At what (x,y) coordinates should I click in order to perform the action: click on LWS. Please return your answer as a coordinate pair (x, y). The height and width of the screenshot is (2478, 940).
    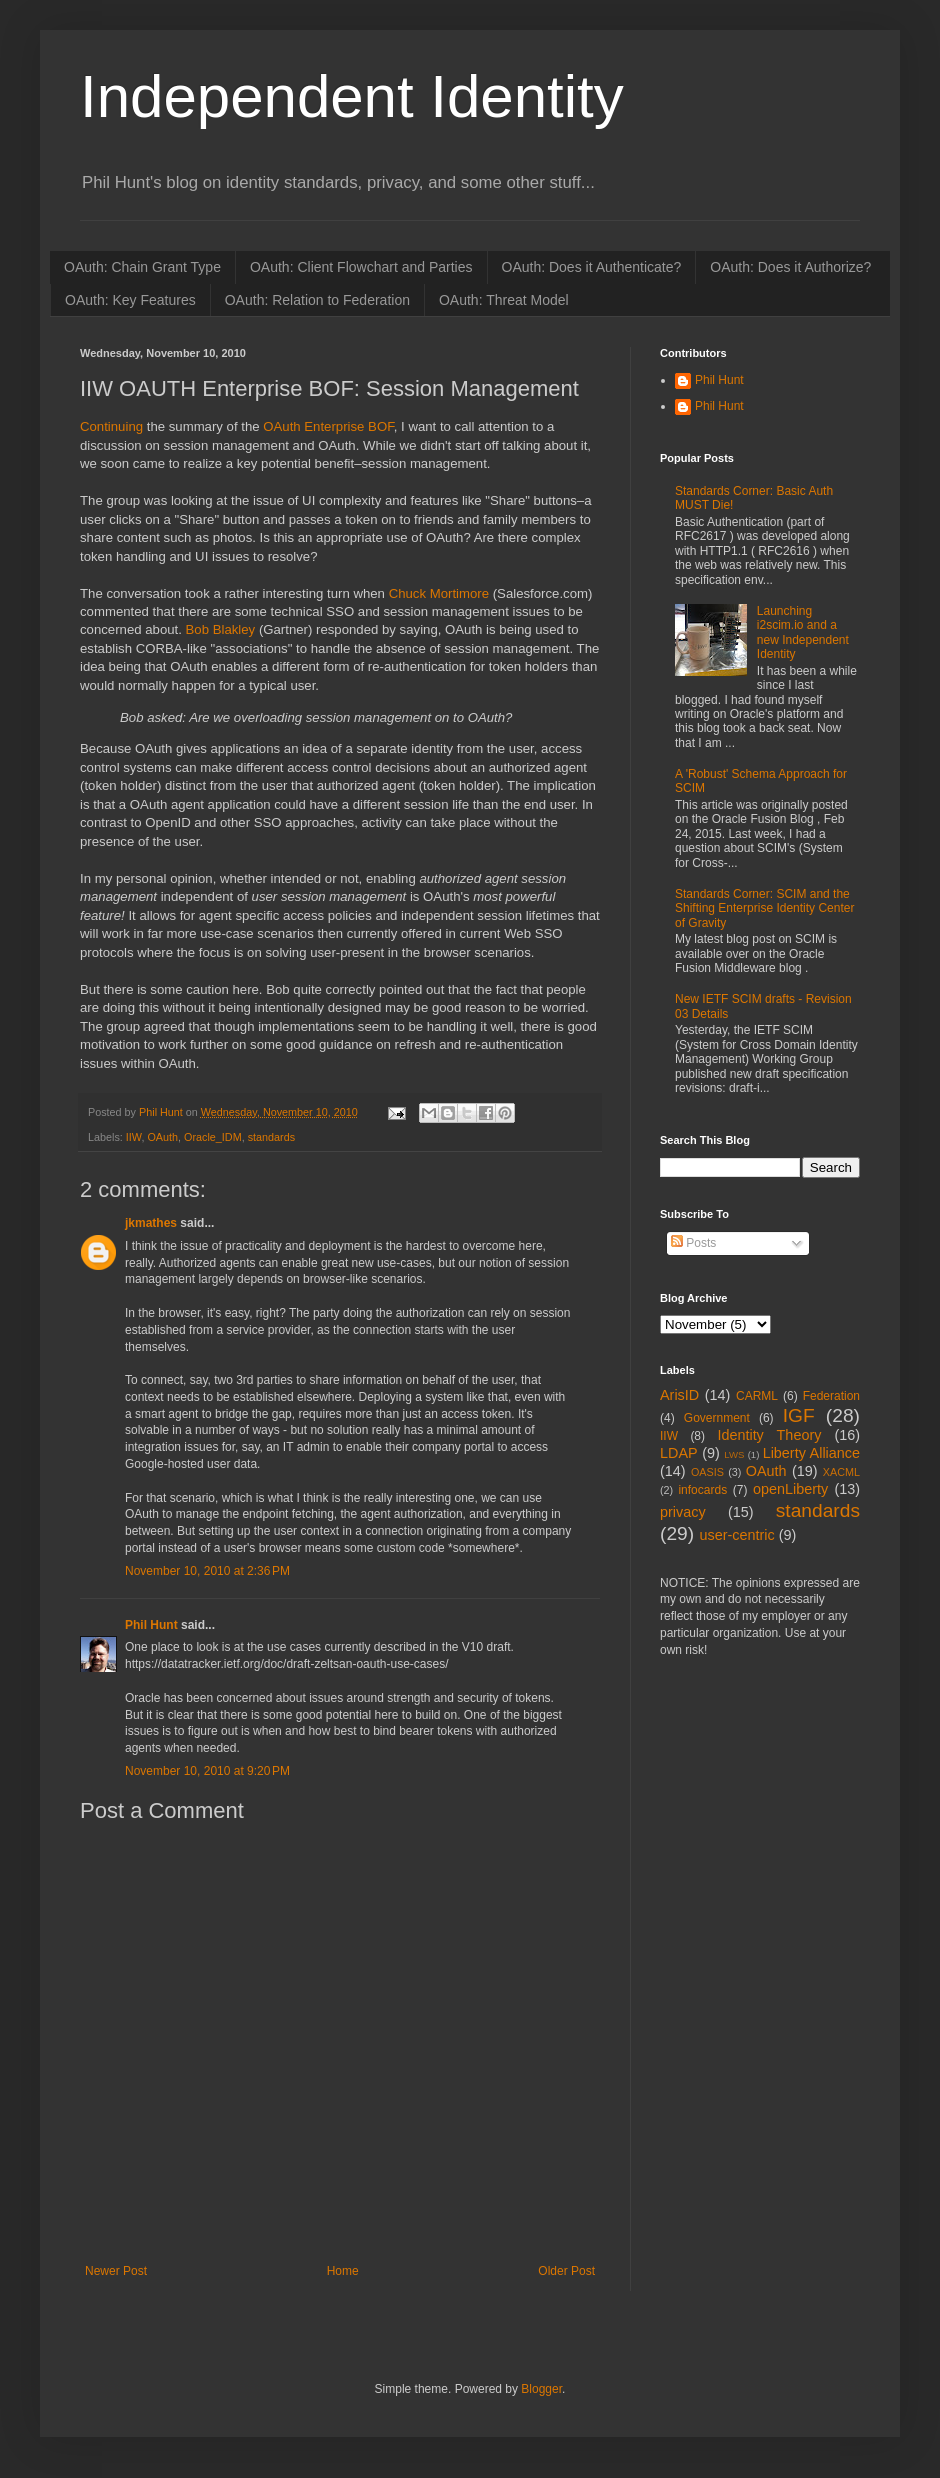
    Looking at the image, I should click on (734, 1454).